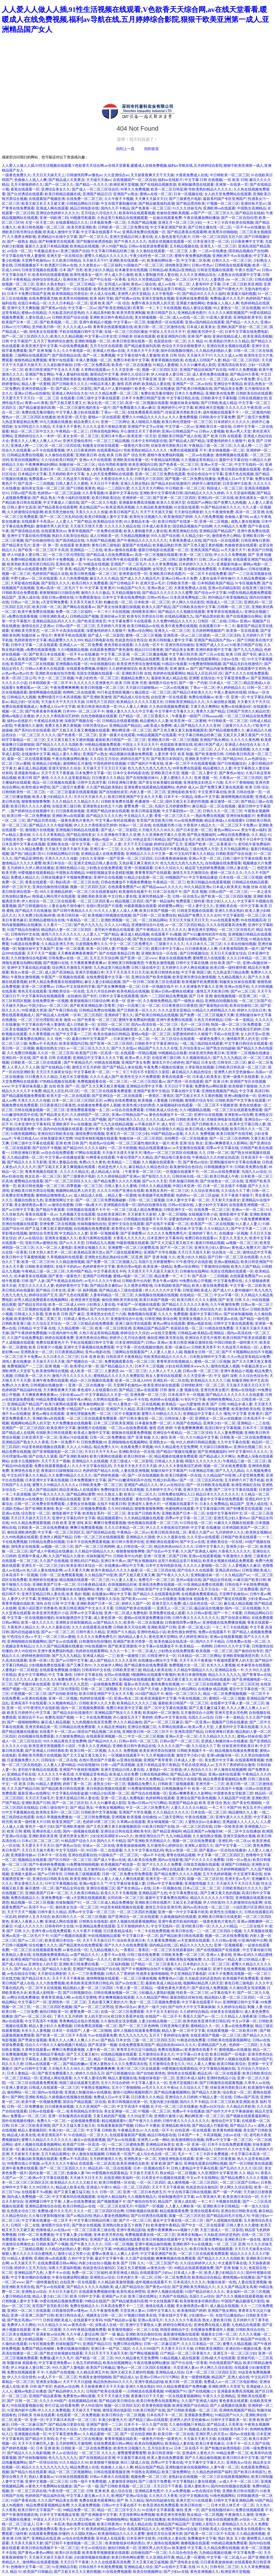 The width and height of the screenshot is (275, 2576). What do you see at coordinates (117, 2401) in the screenshot?
I see `国产精品欧美日韩综合` at bounding box center [117, 2401].